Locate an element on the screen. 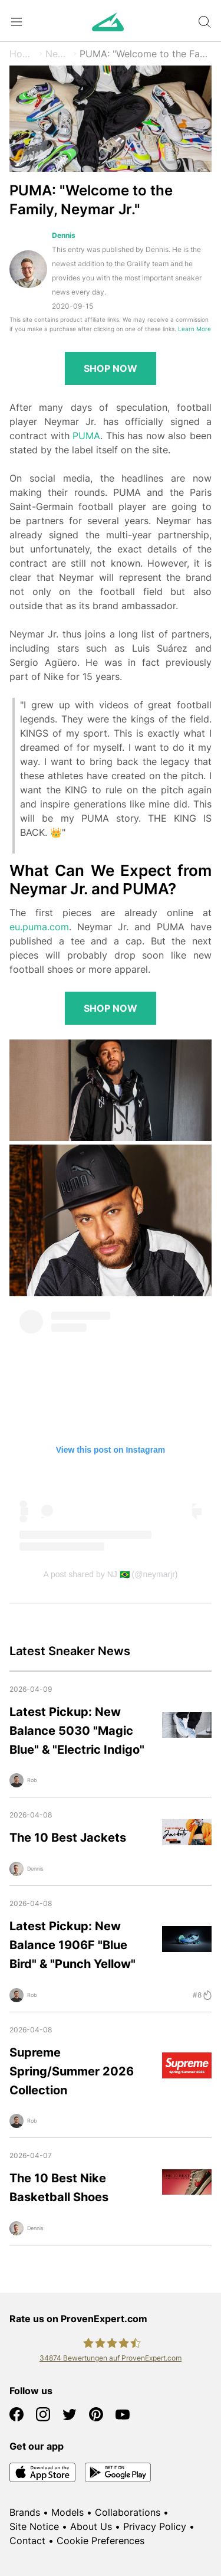  PUMA is located at coordinates (86, 436).